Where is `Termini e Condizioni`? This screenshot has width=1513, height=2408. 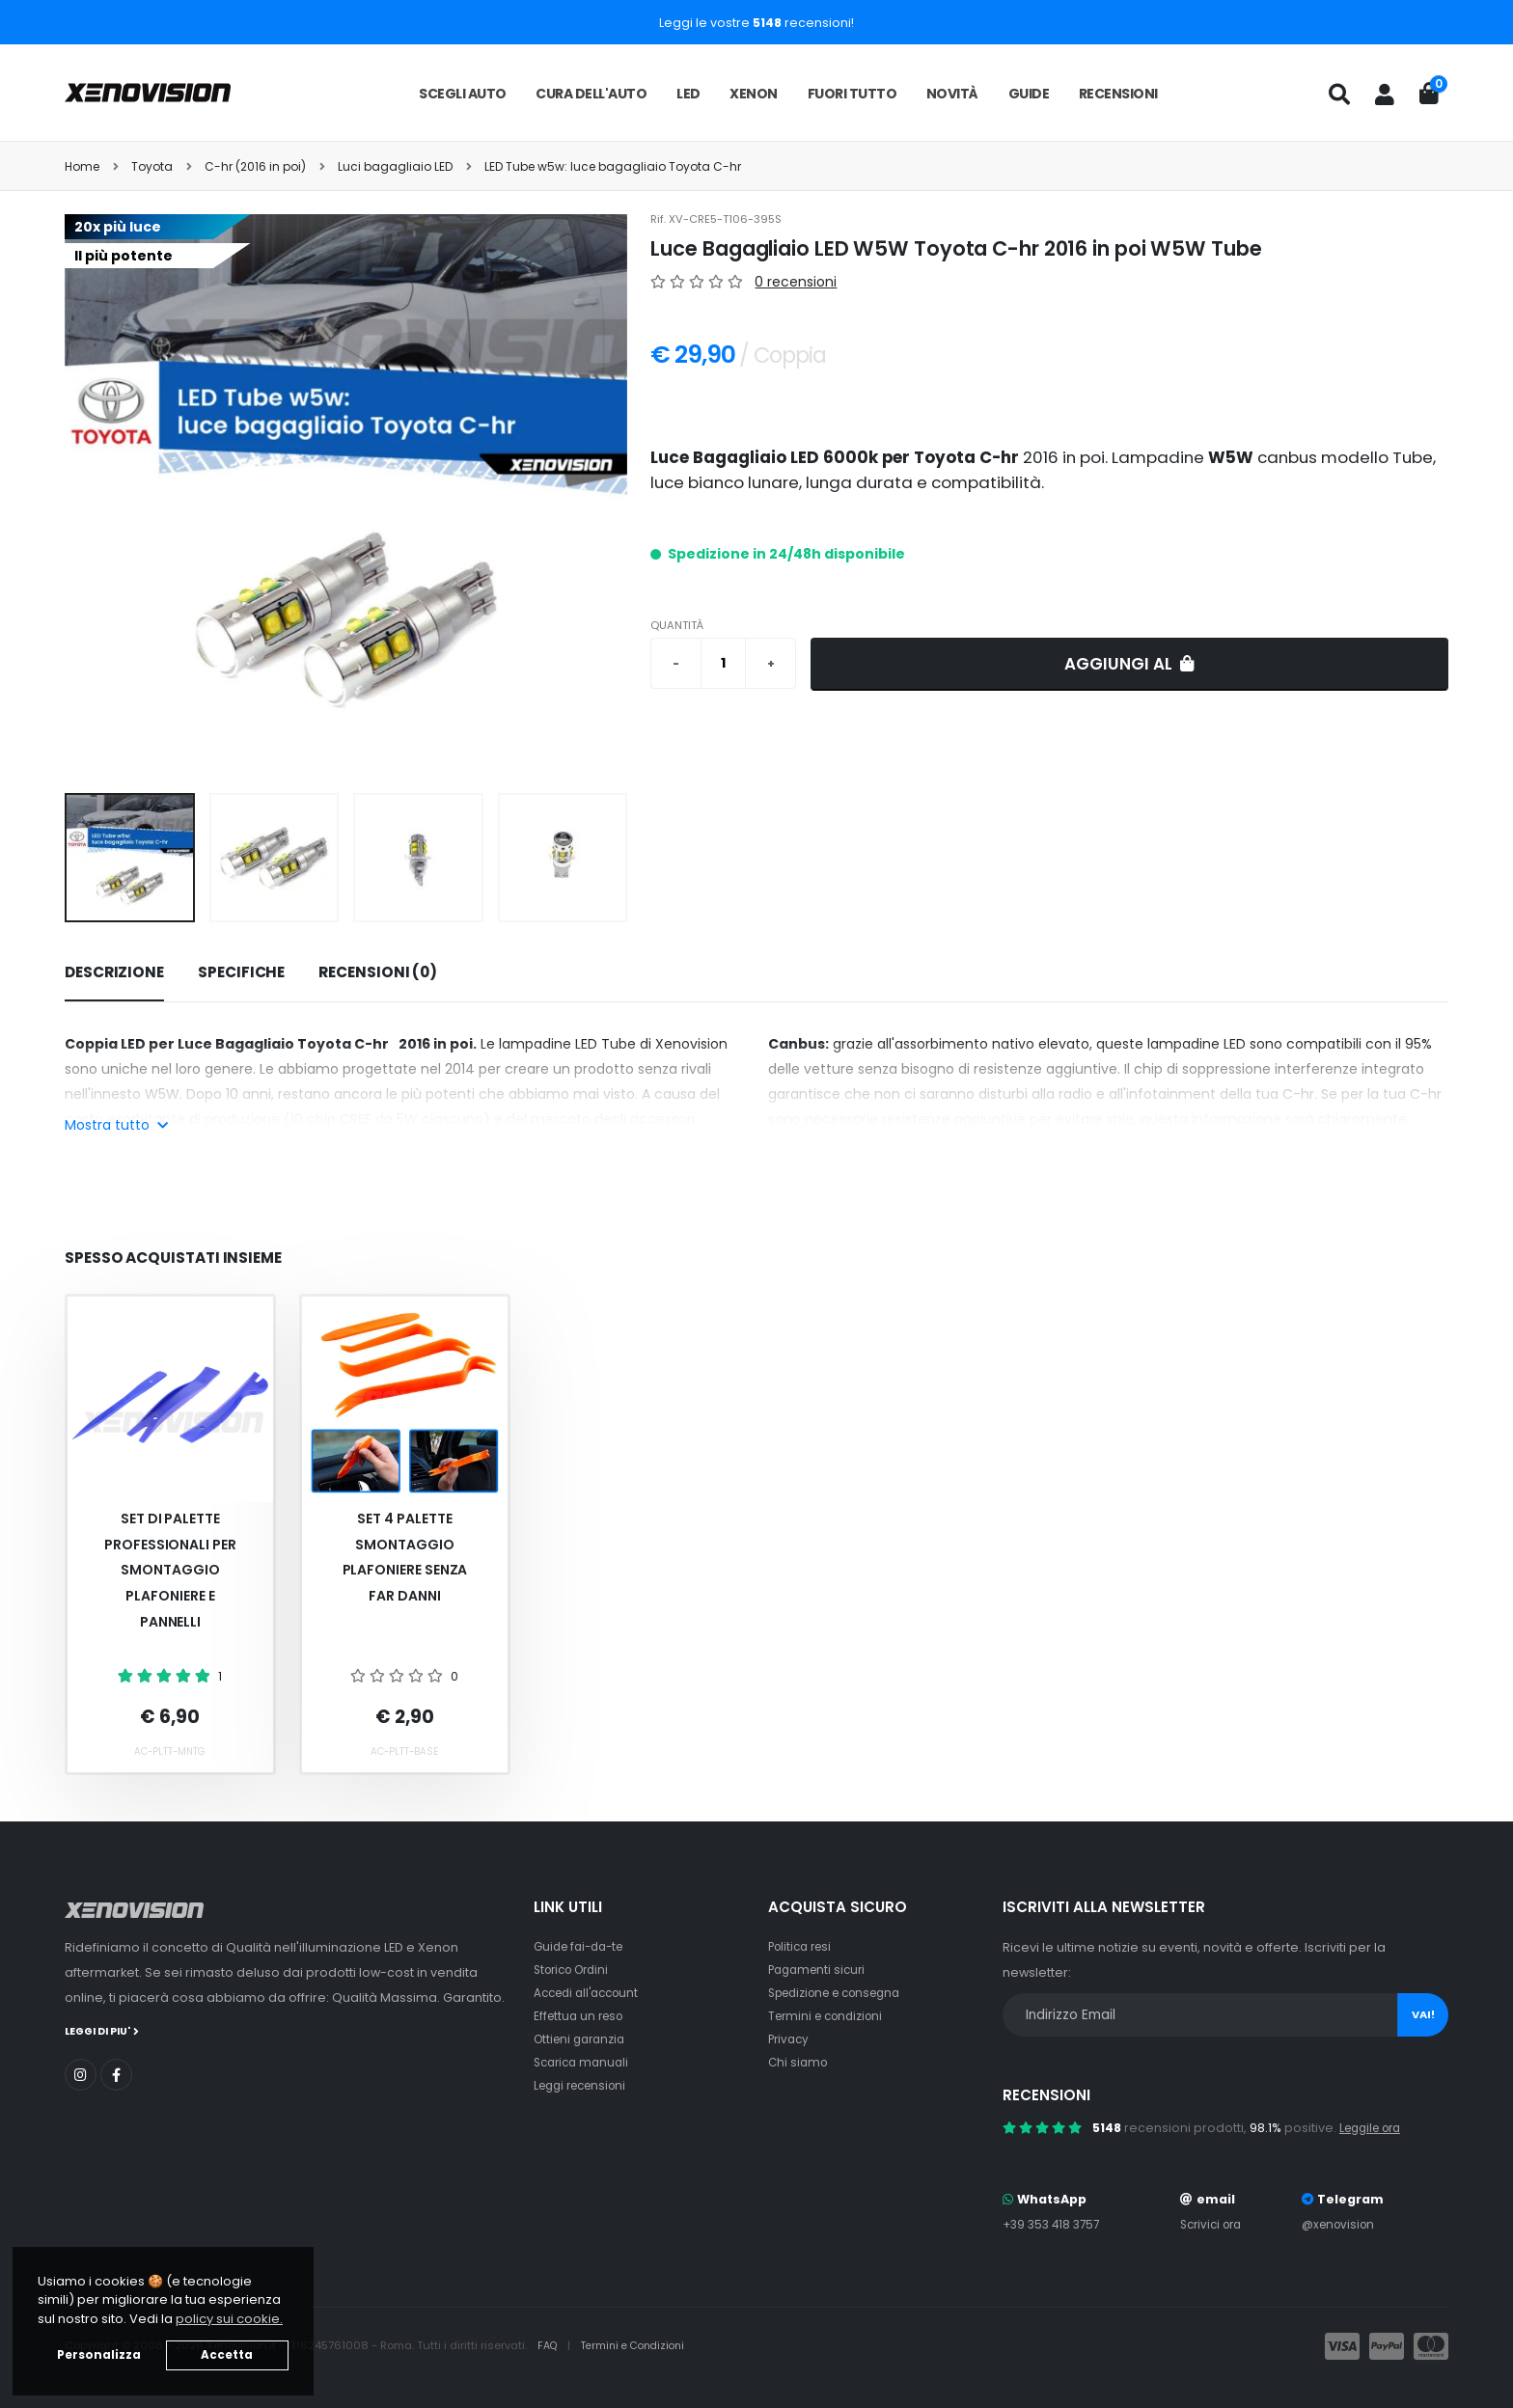 Termini e Condizioni is located at coordinates (640, 2346).